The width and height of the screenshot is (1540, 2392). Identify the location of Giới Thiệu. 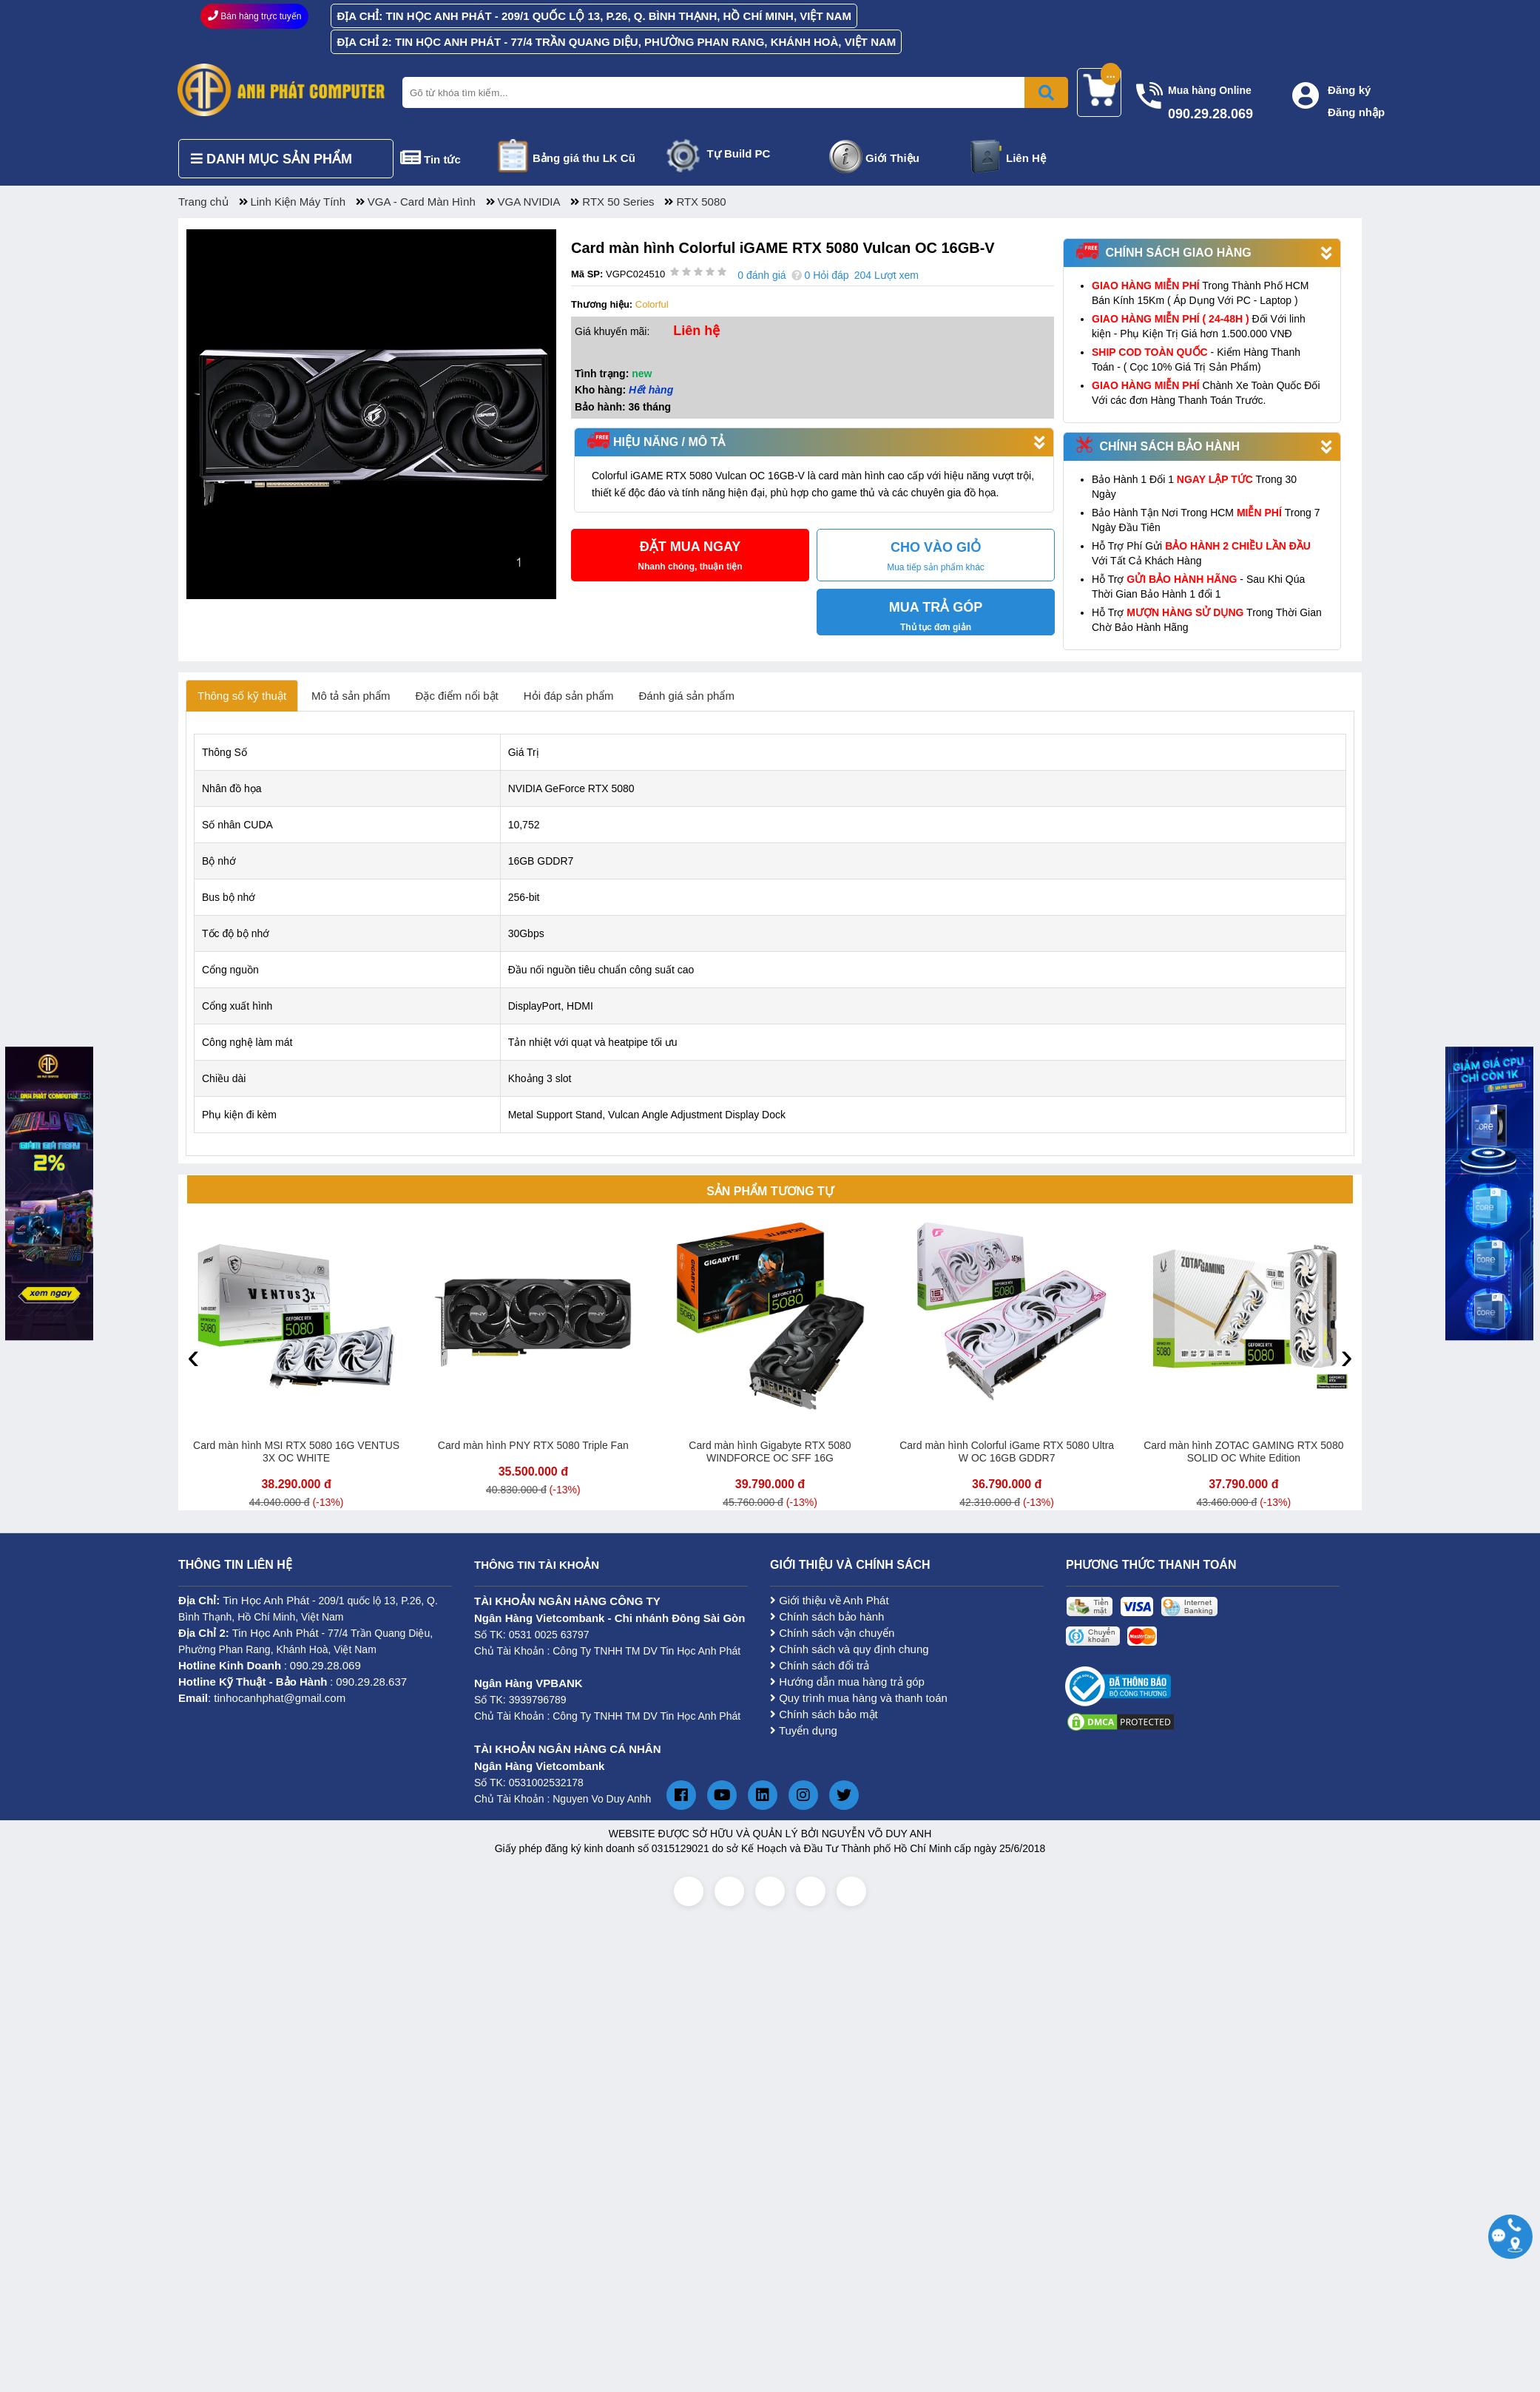
(892, 158).